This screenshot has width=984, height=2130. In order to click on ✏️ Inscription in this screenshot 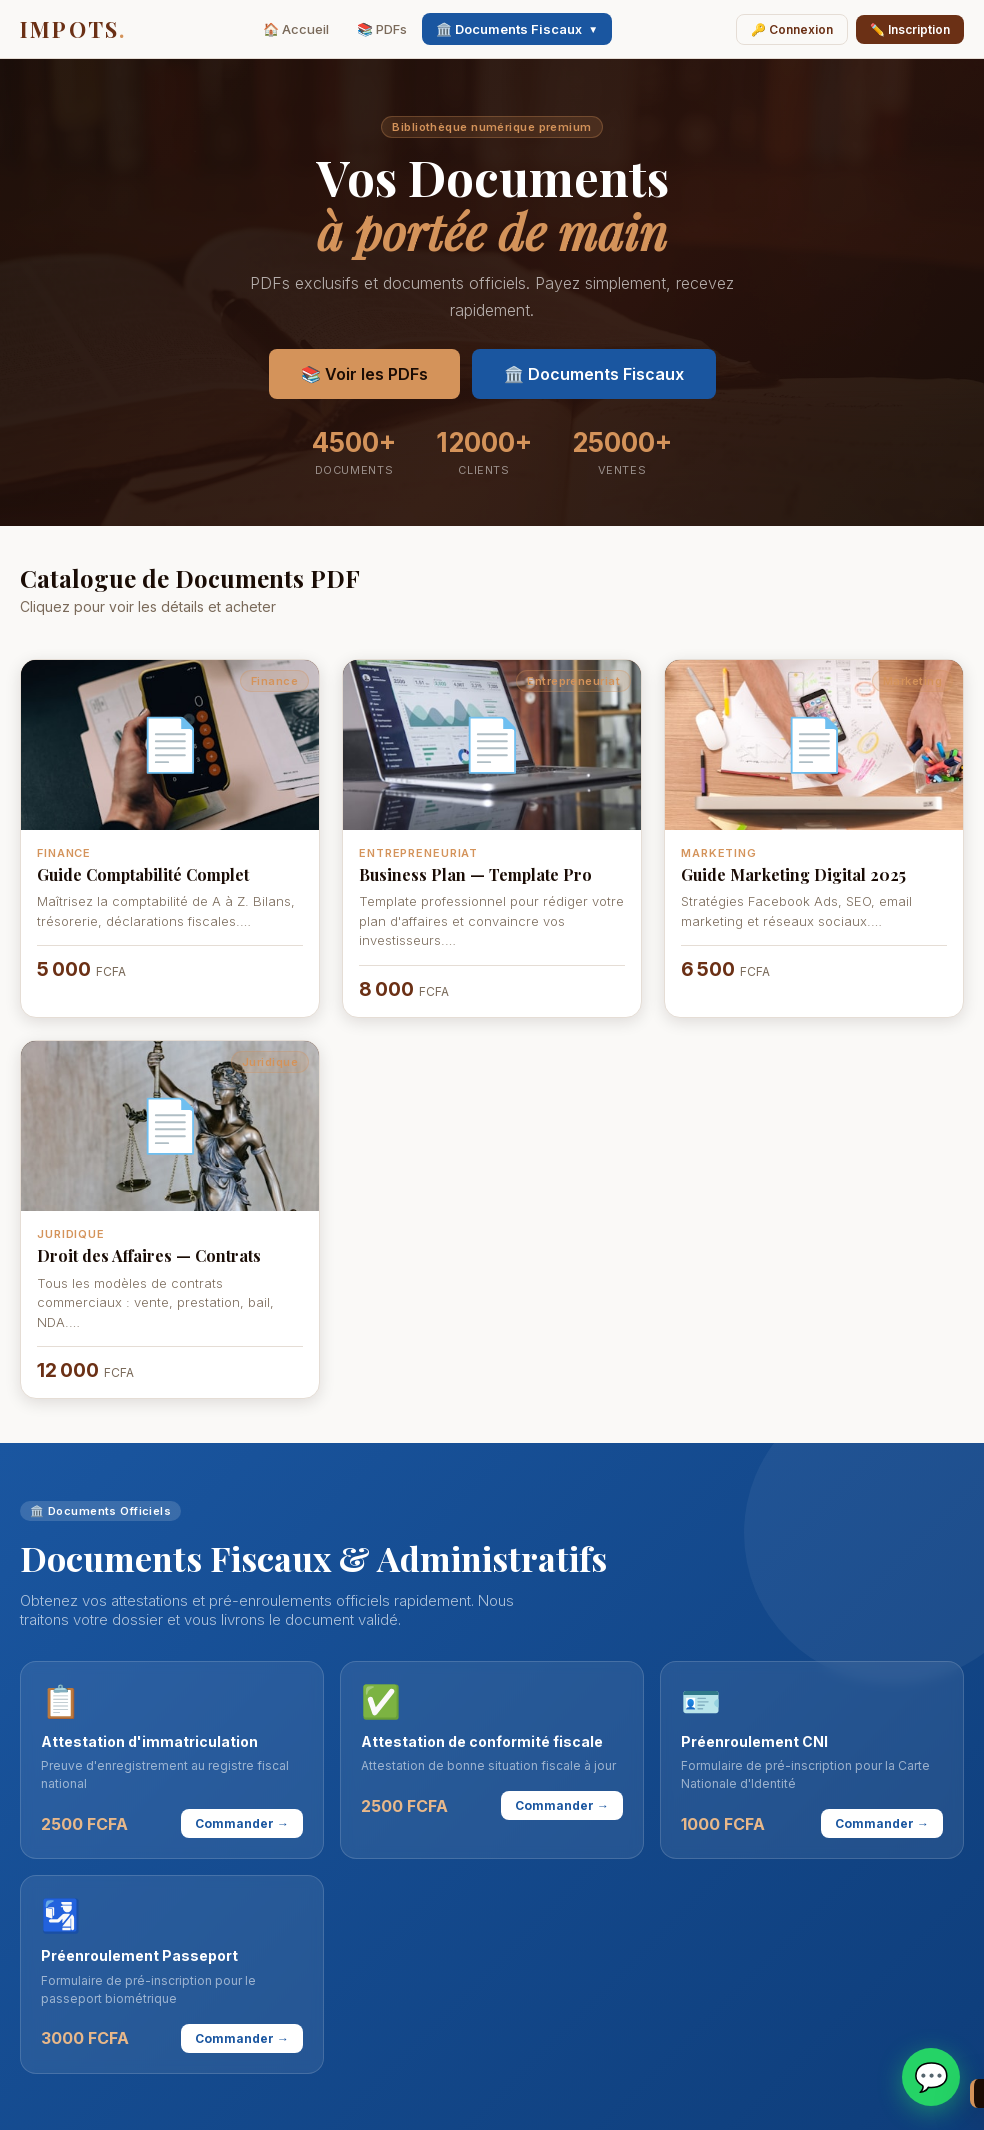, I will do `click(910, 29)`.